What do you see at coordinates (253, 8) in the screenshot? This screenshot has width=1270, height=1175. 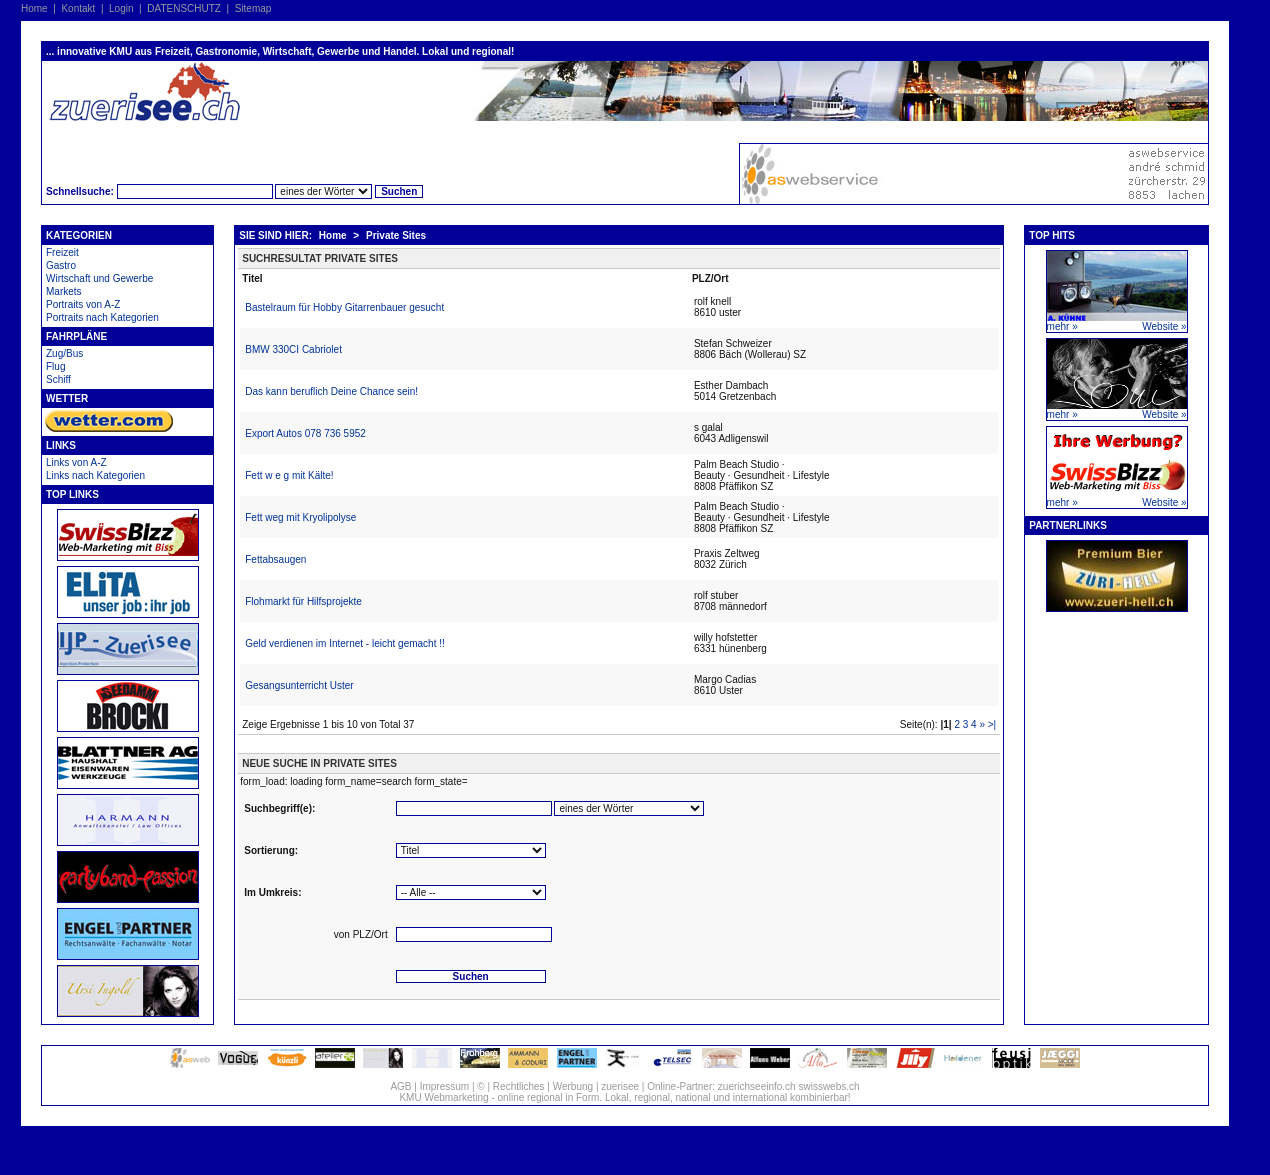 I see `Sitemap` at bounding box center [253, 8].